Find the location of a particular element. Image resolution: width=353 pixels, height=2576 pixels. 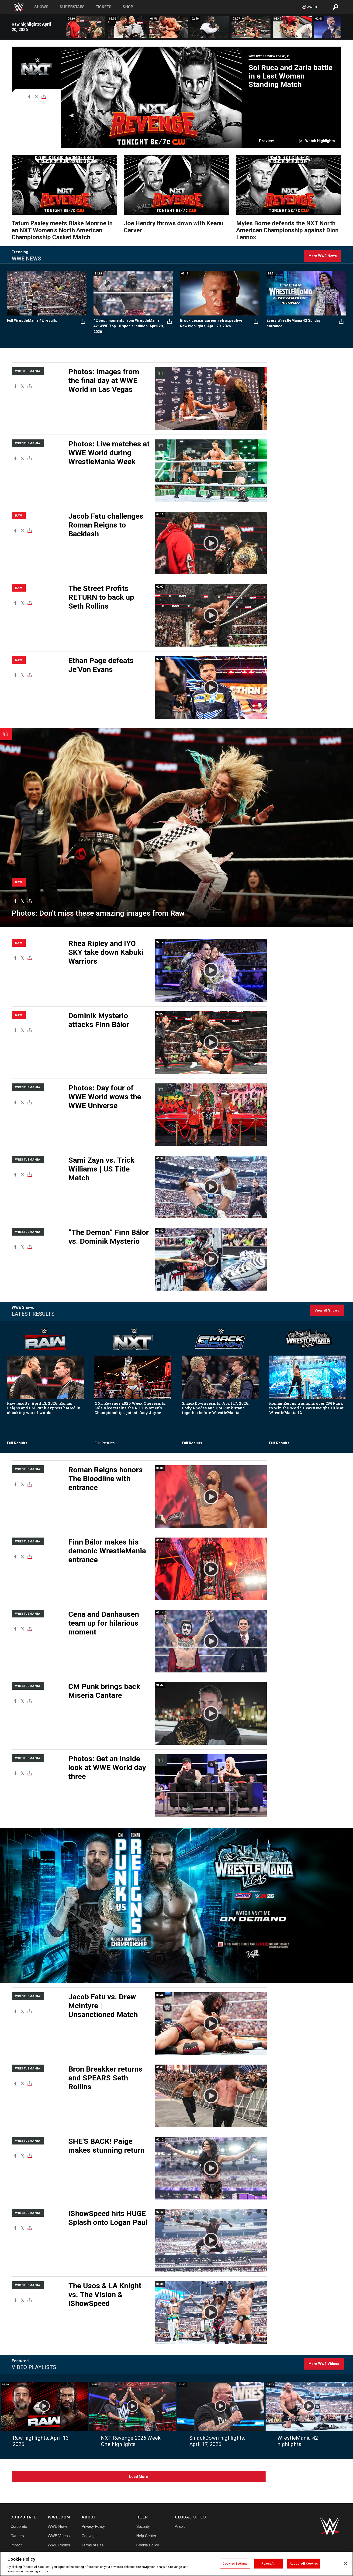

Impact is located at coordinates (16, 2545).